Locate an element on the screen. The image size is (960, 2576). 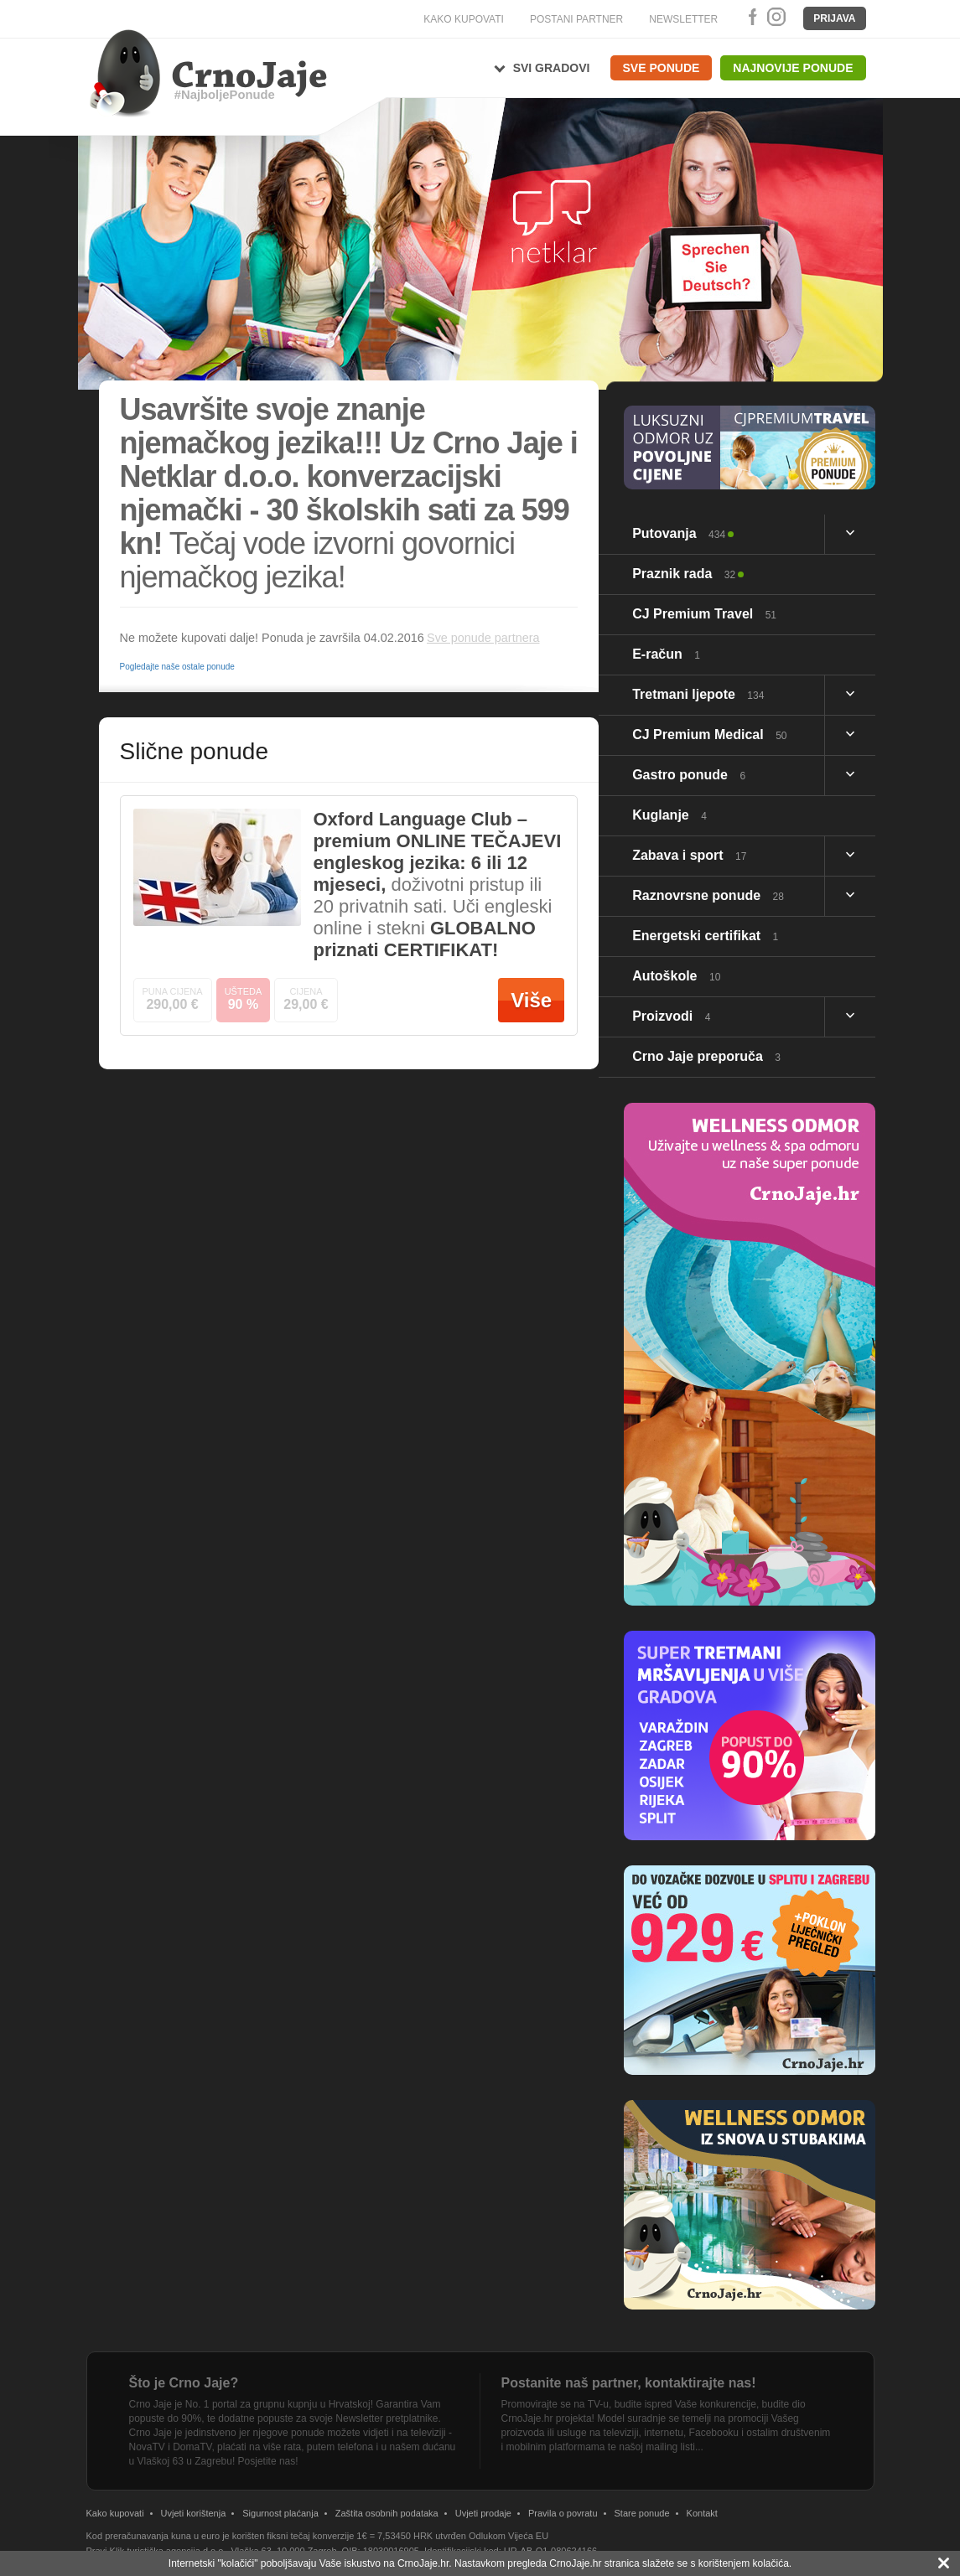
Facebook is located at coordinates (749, 17).